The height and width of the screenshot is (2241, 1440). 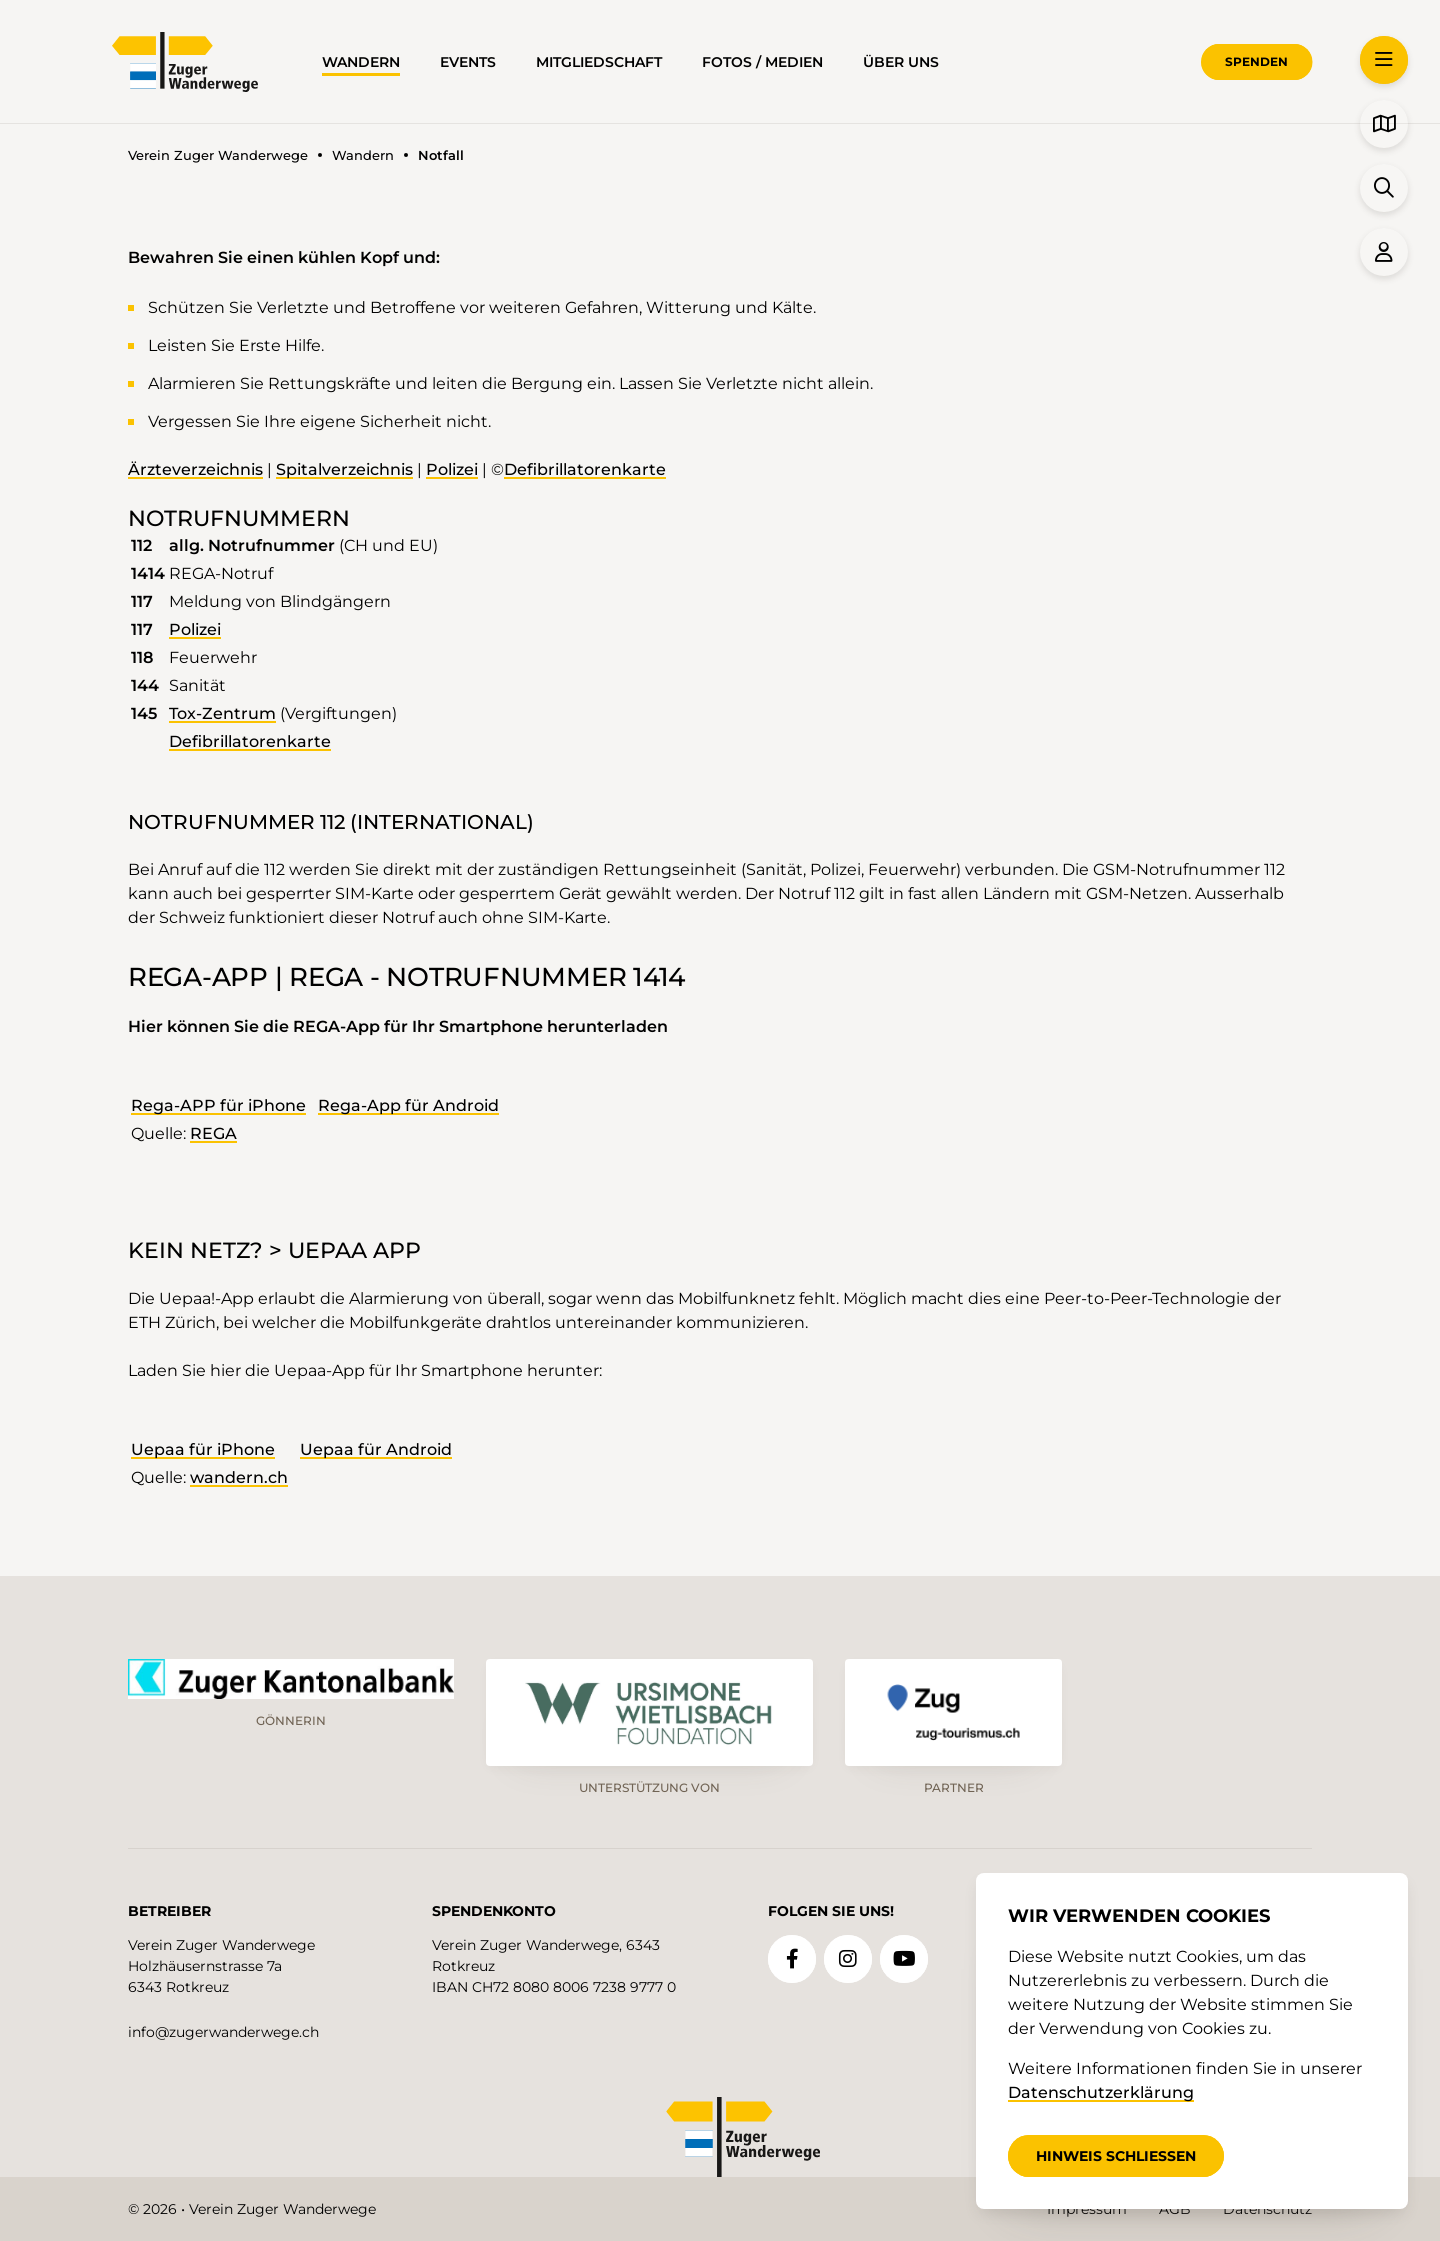 I want to click on Spenden, so click(x=1256, y=61).